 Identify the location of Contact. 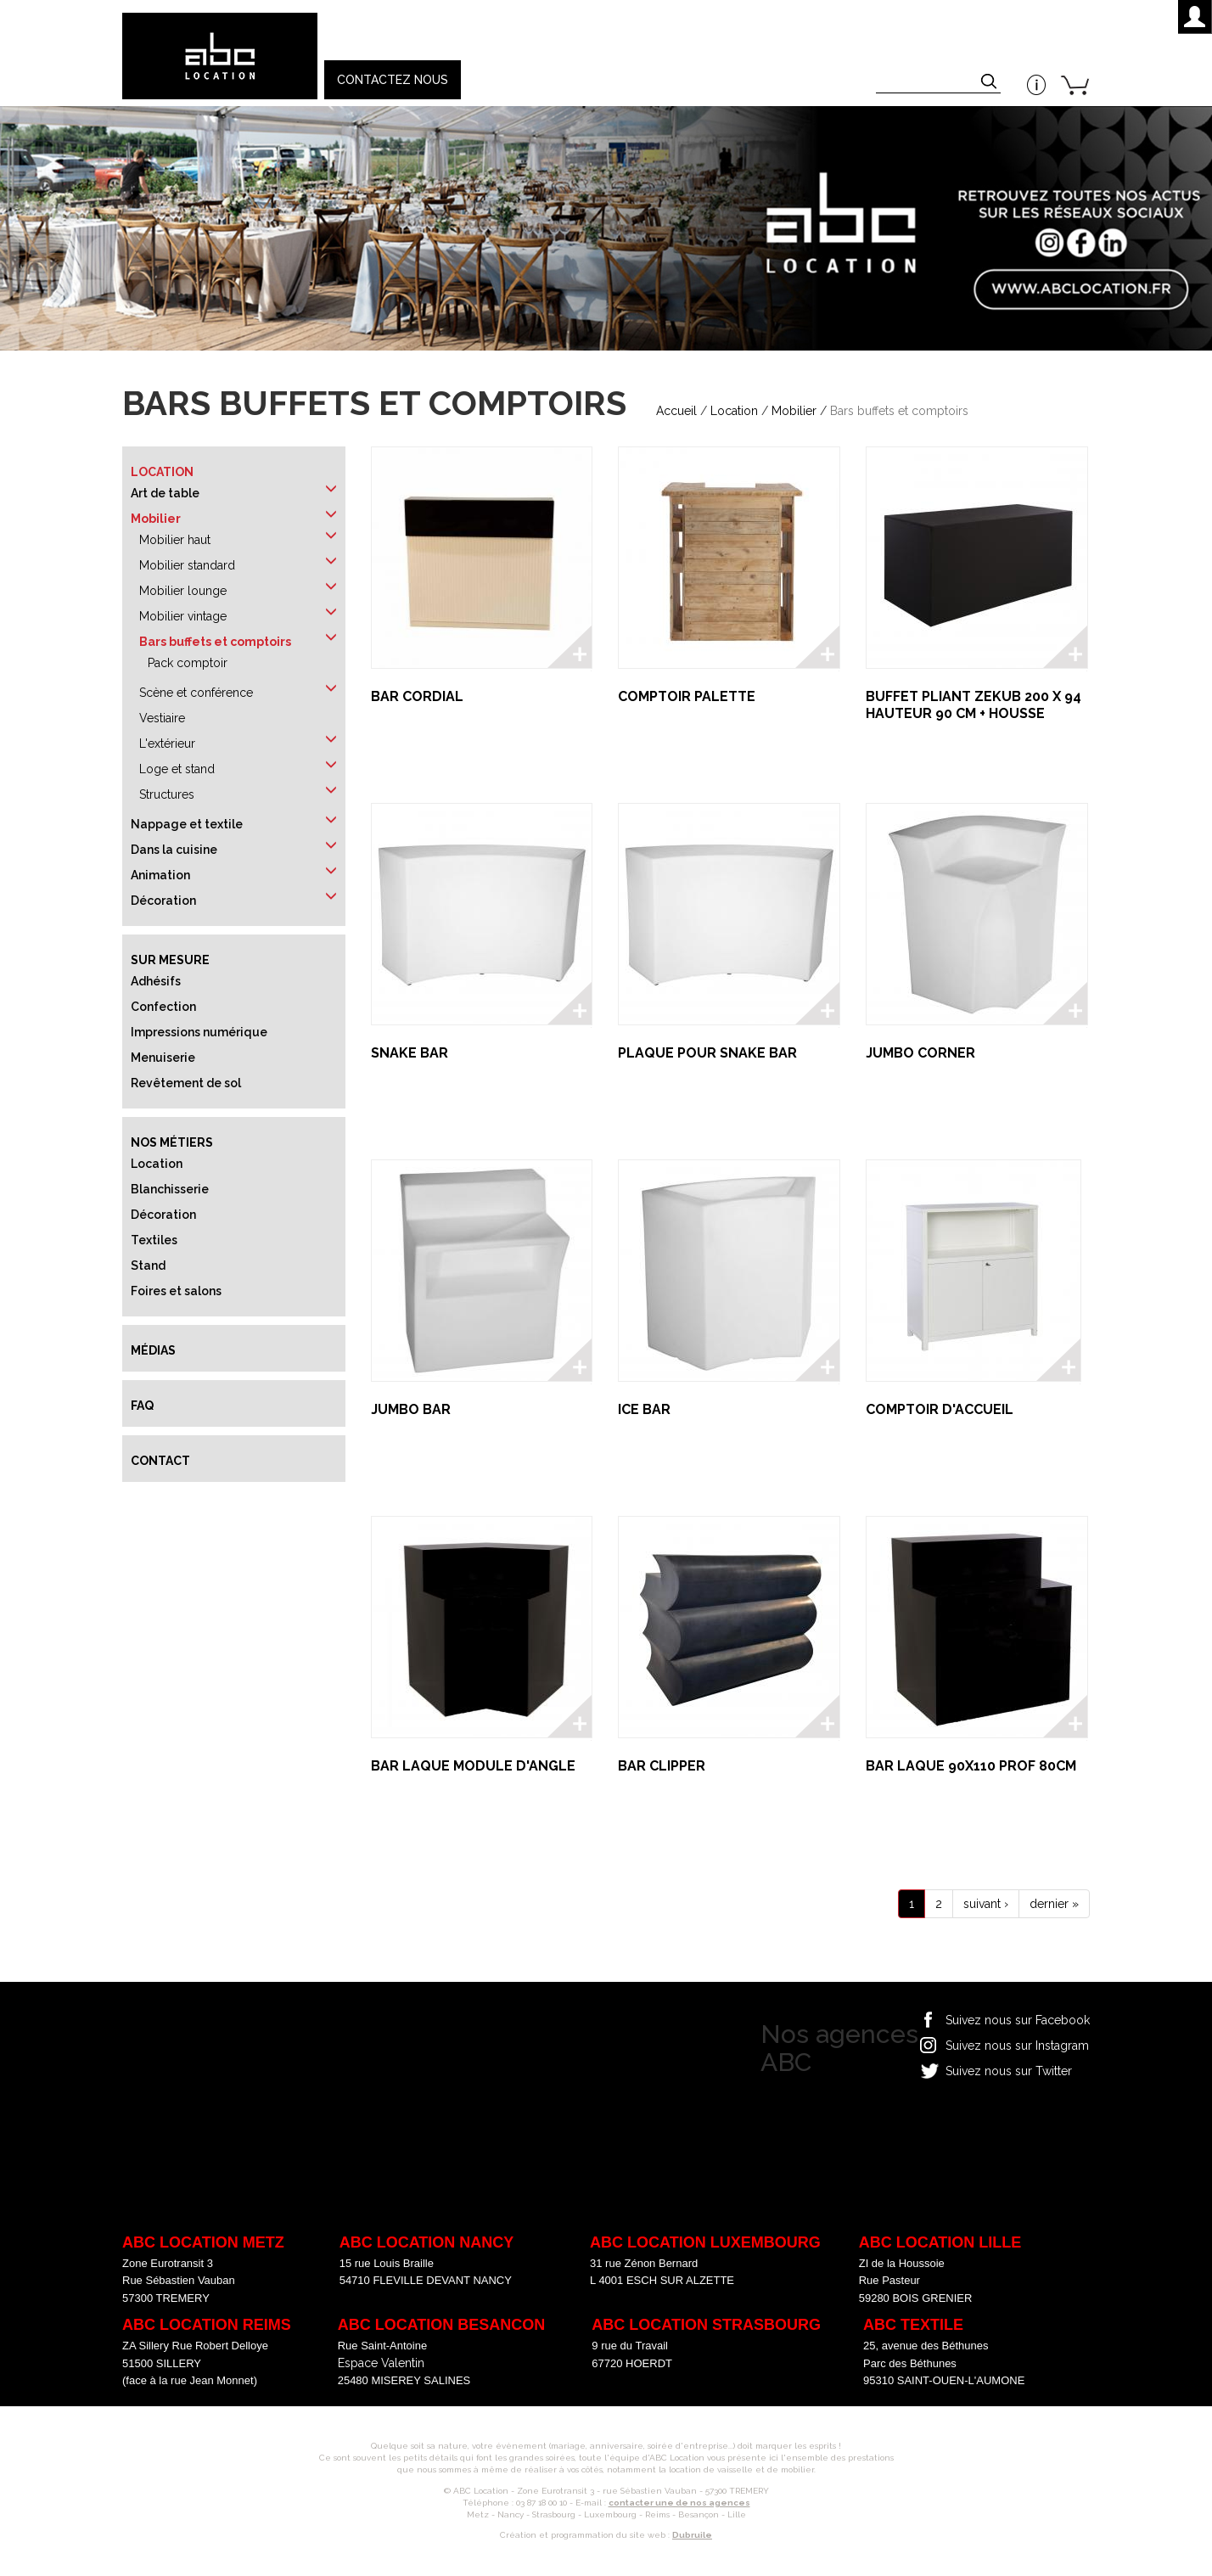
(160, 1461).